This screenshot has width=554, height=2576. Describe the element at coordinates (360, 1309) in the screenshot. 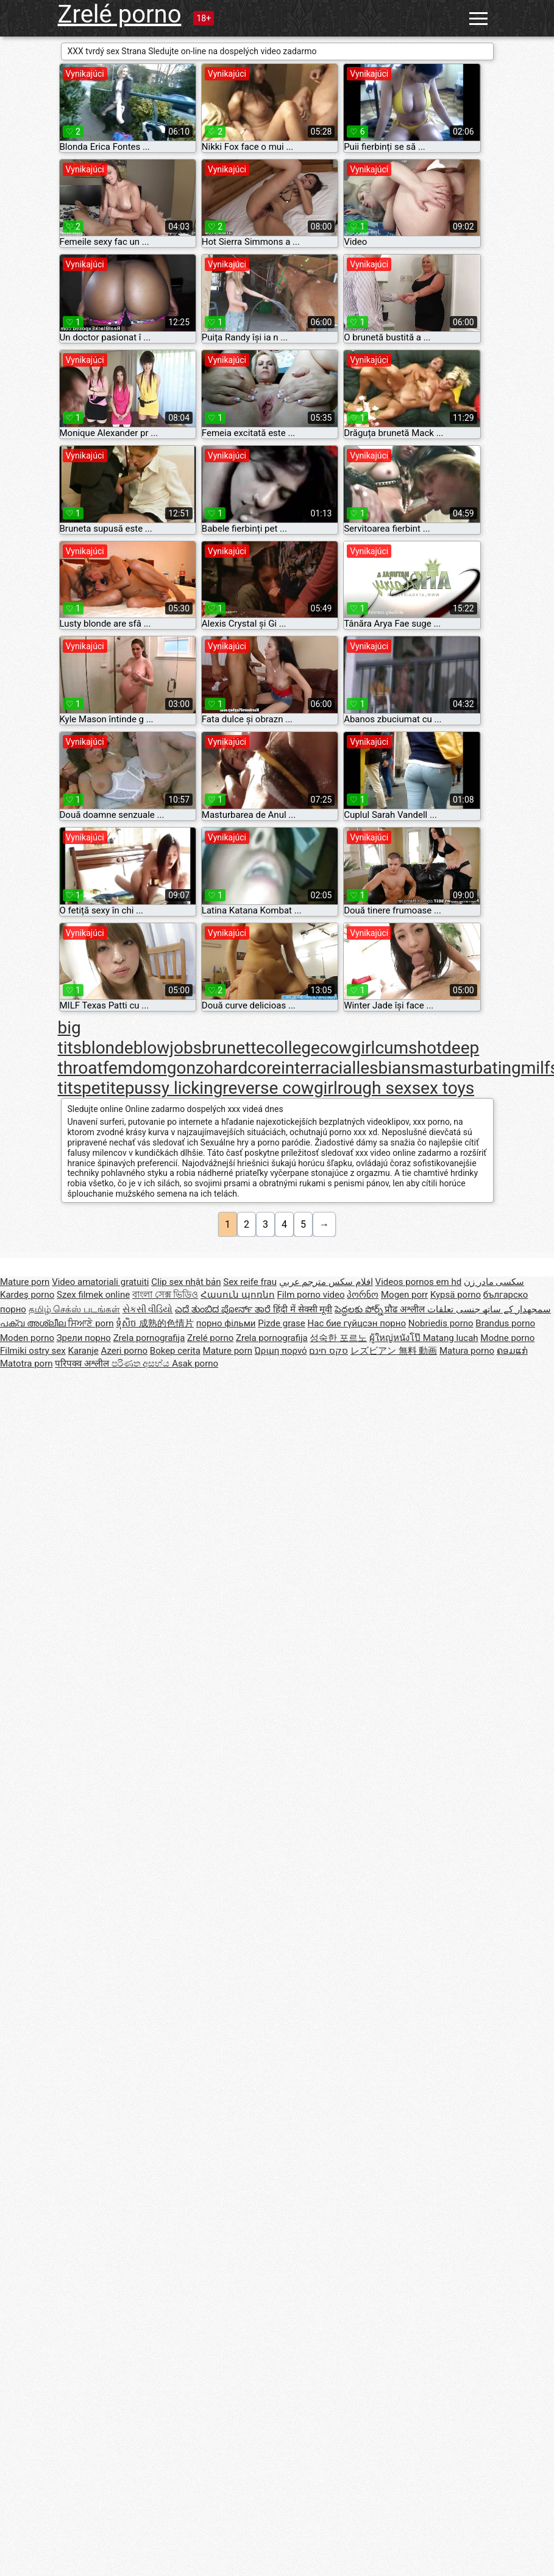

I see `పెద్దలకు పోర్న్` at that location.